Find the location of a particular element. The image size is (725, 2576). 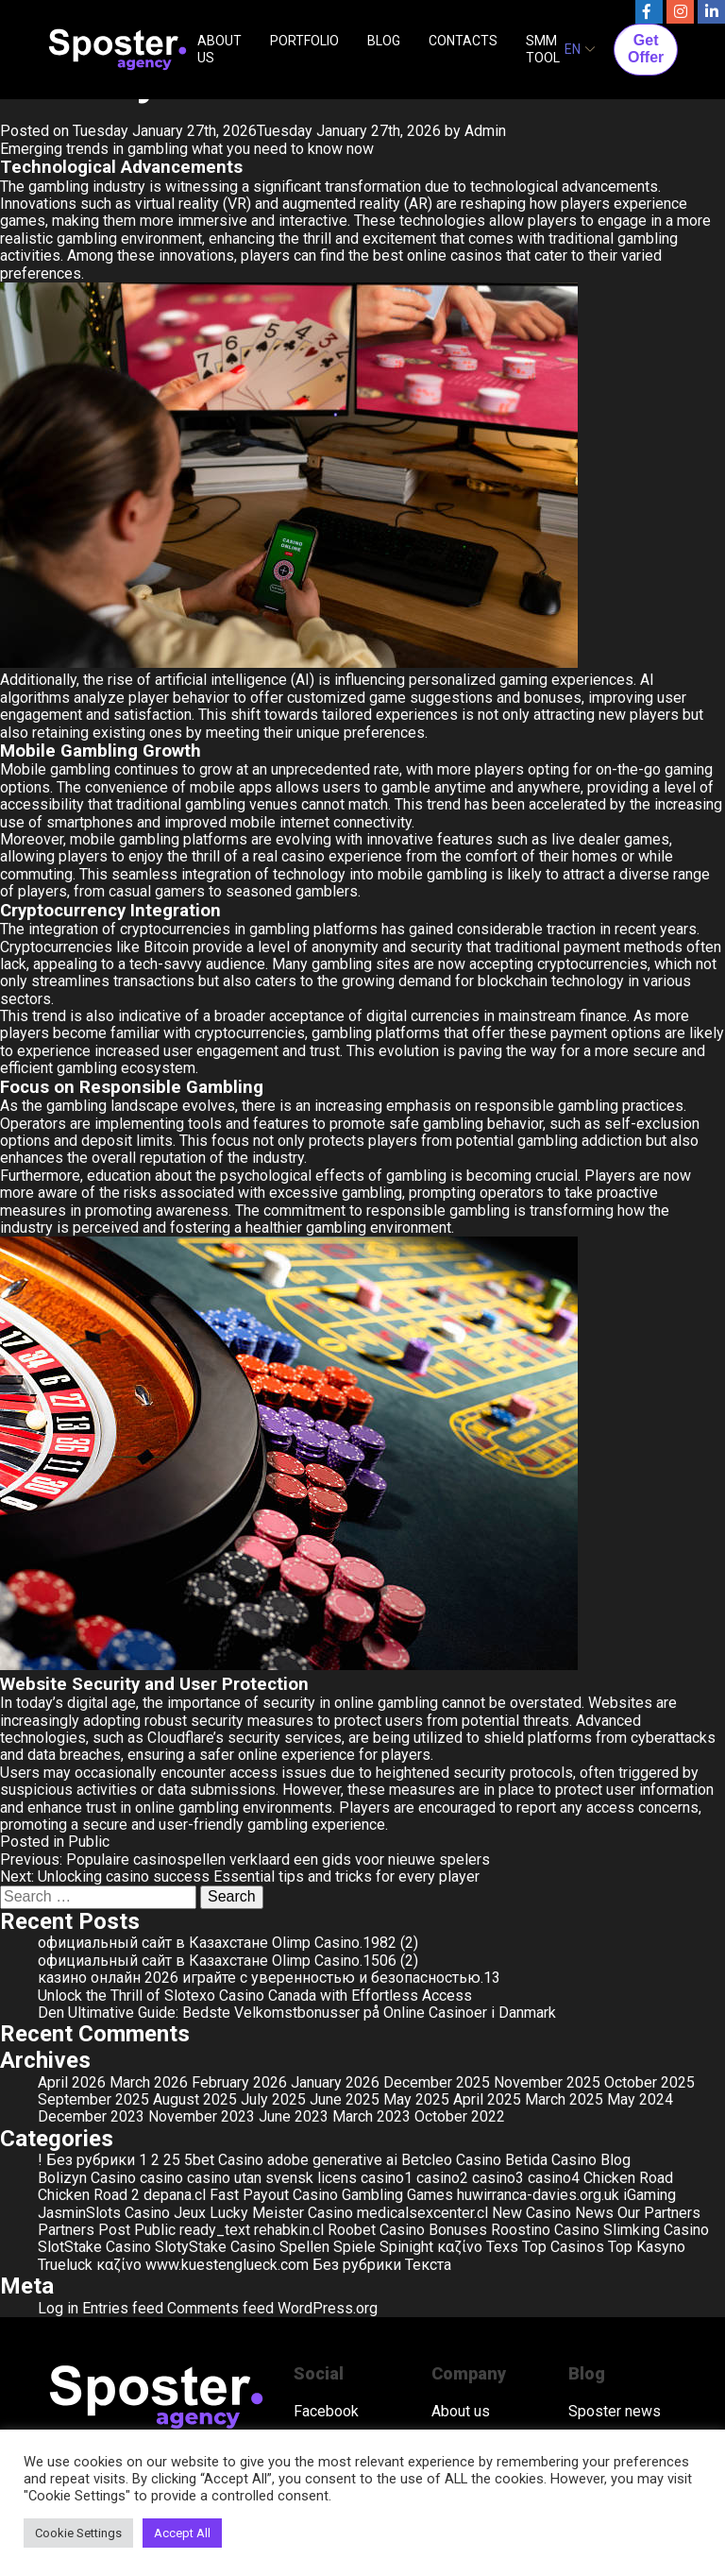

SlotStake Casino is located at coordinates (94, 2247).